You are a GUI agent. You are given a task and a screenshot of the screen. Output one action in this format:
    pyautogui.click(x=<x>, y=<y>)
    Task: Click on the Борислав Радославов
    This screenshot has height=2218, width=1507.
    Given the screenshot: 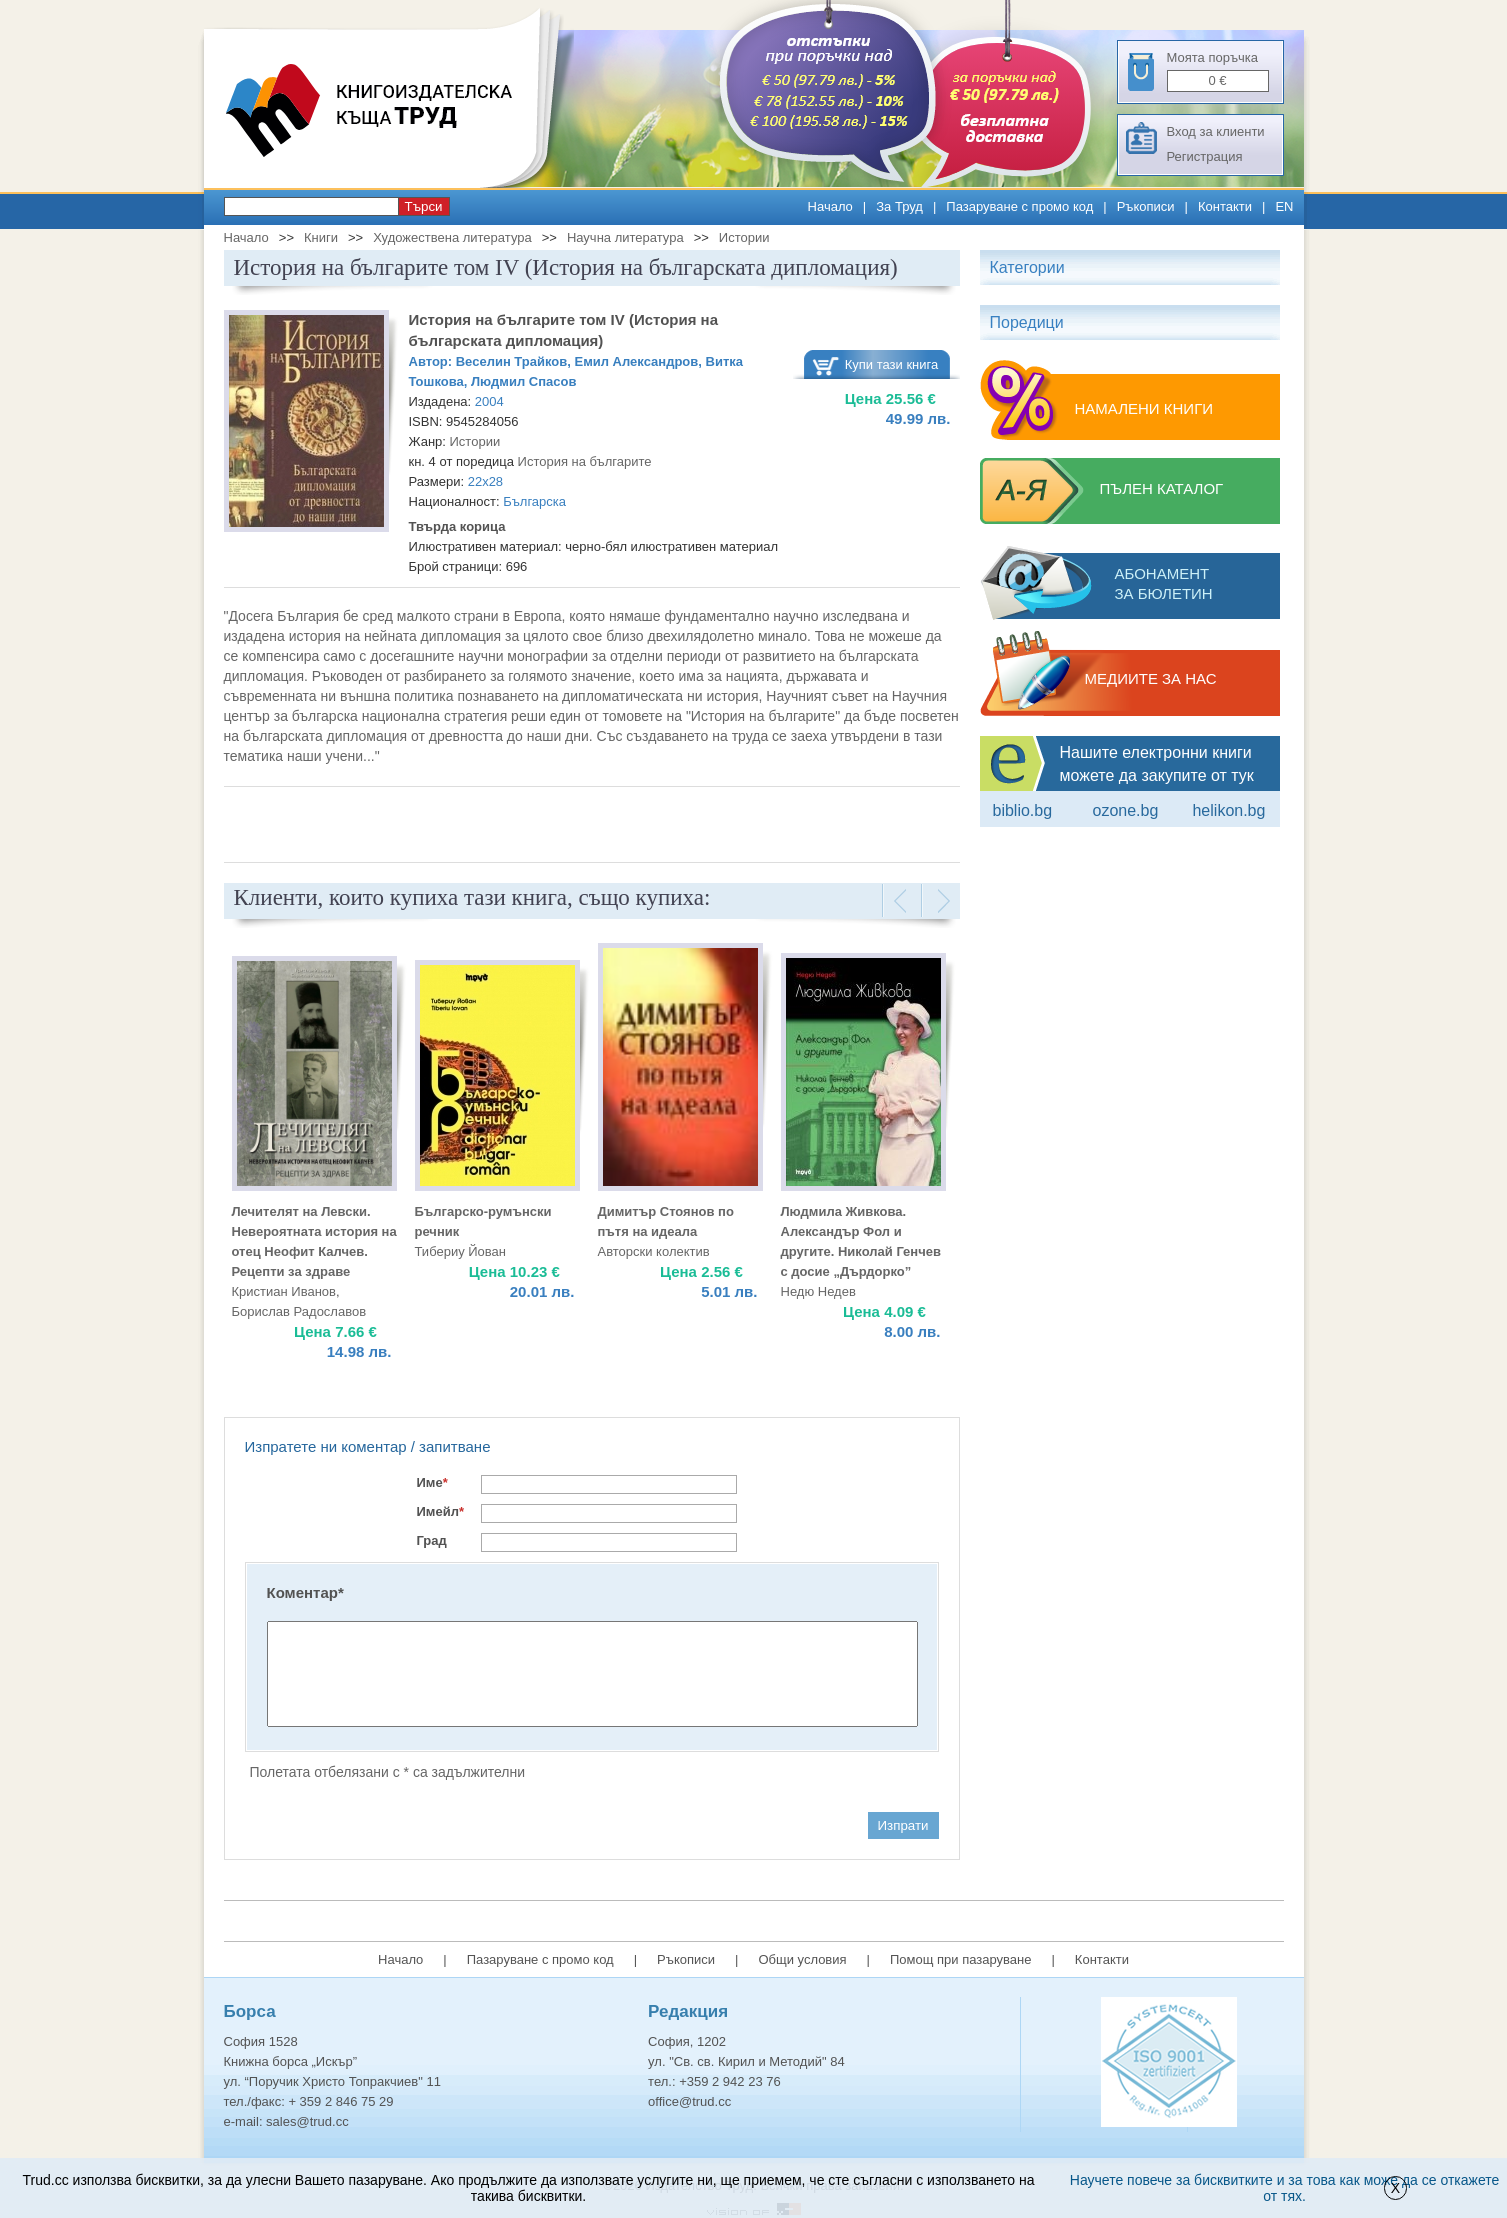 What is the action you would take?
    pyautogui.click(x=299, y=1311)
    